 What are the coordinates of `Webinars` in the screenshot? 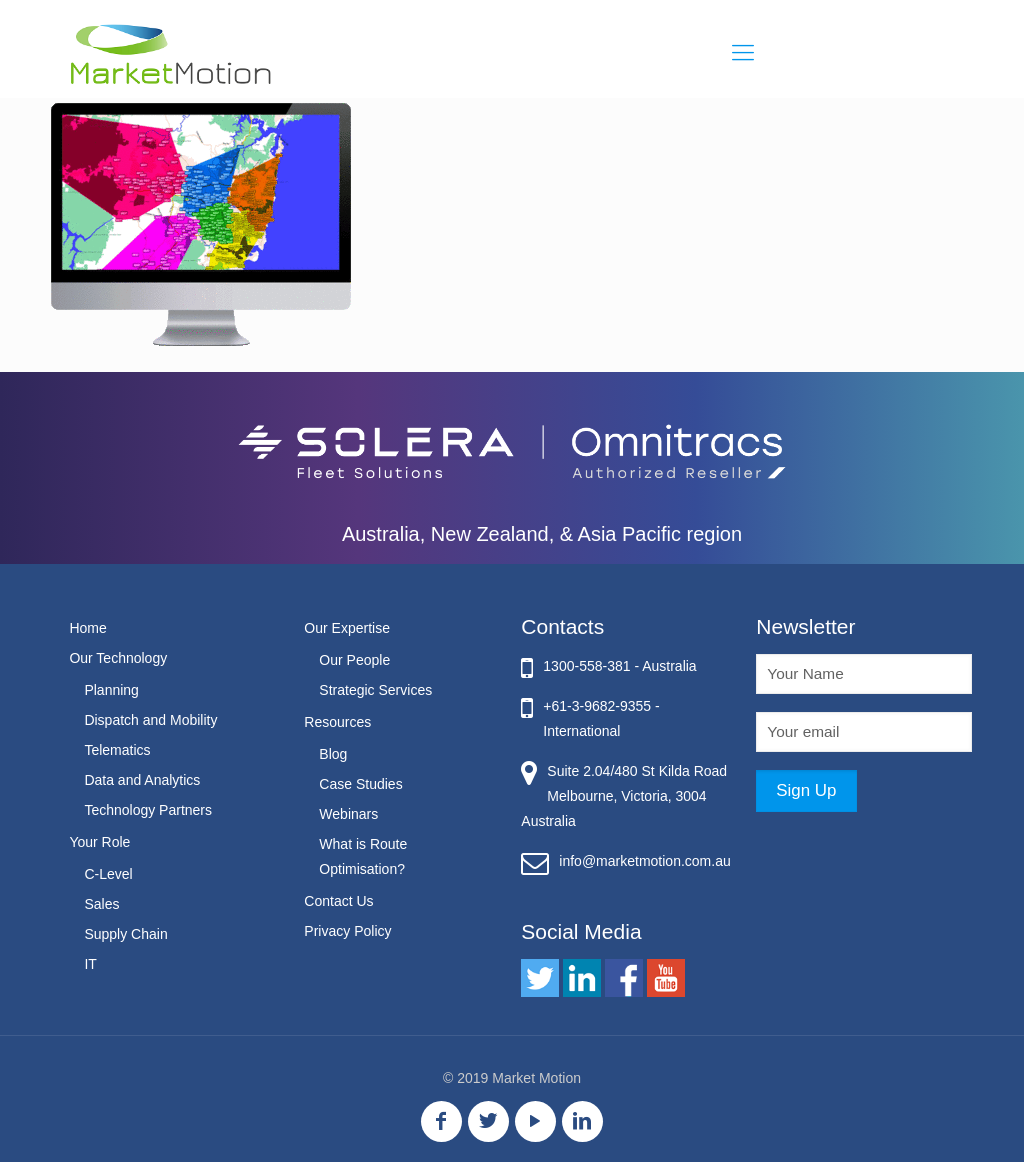 It's located at (348, 814).